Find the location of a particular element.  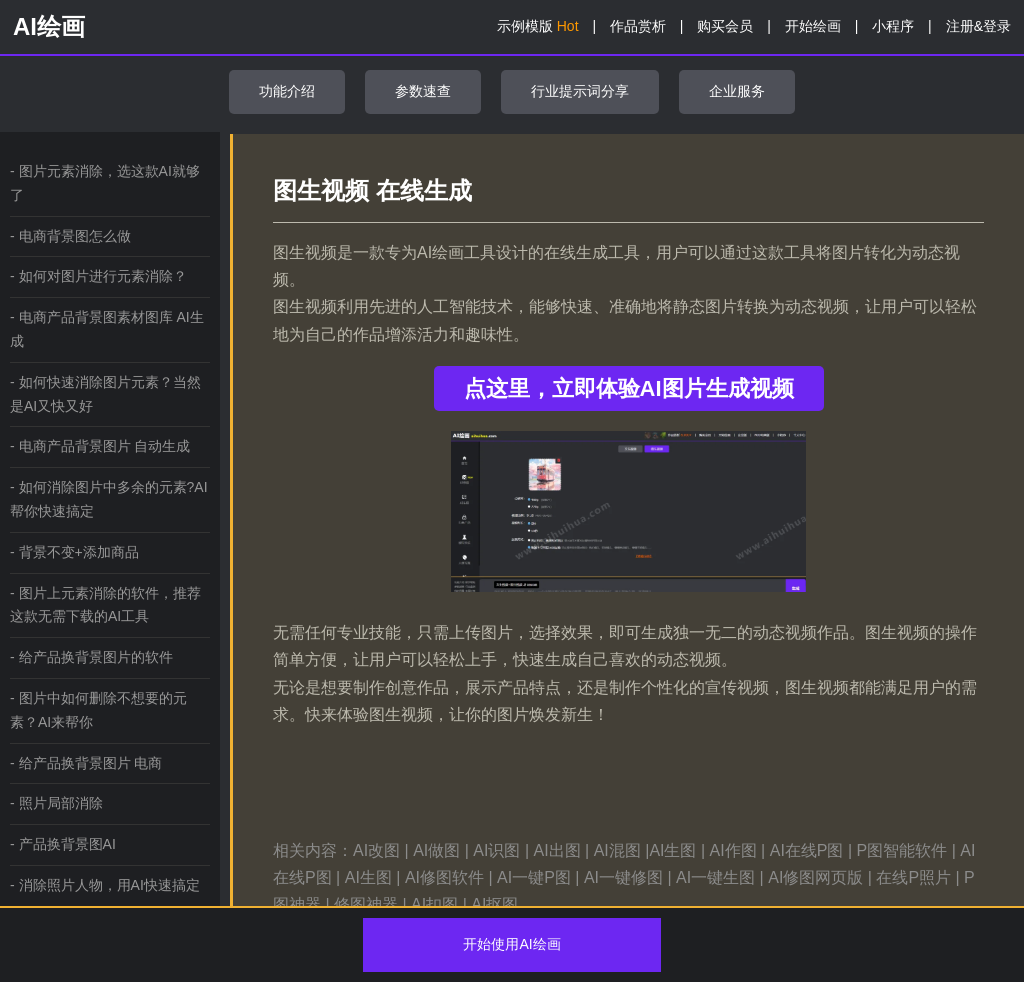

企业服务 is located at coordinates (737, 91).